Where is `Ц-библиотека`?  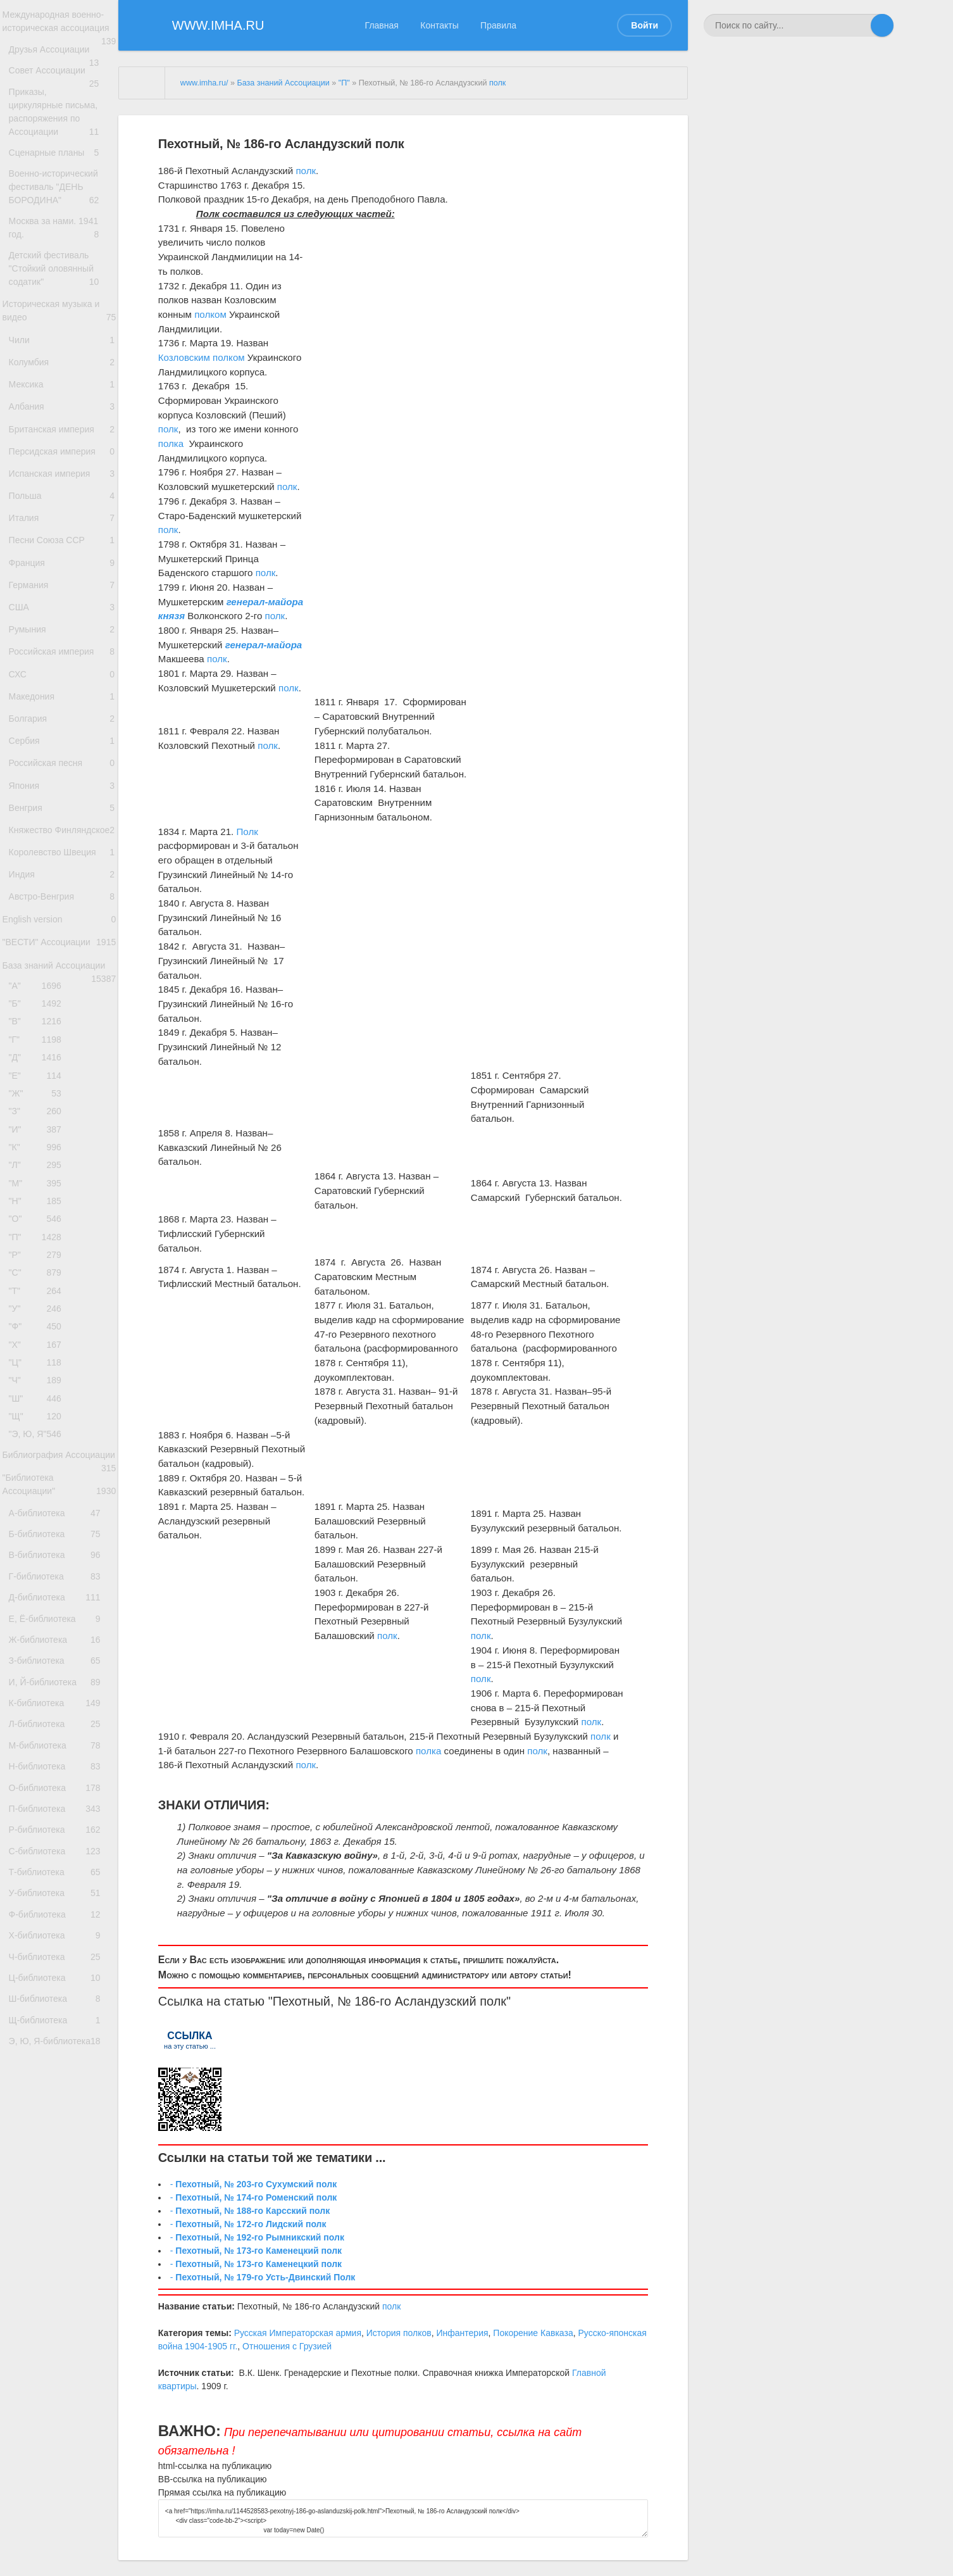 Ц-библиотека is located at coordinates (58, 2380).